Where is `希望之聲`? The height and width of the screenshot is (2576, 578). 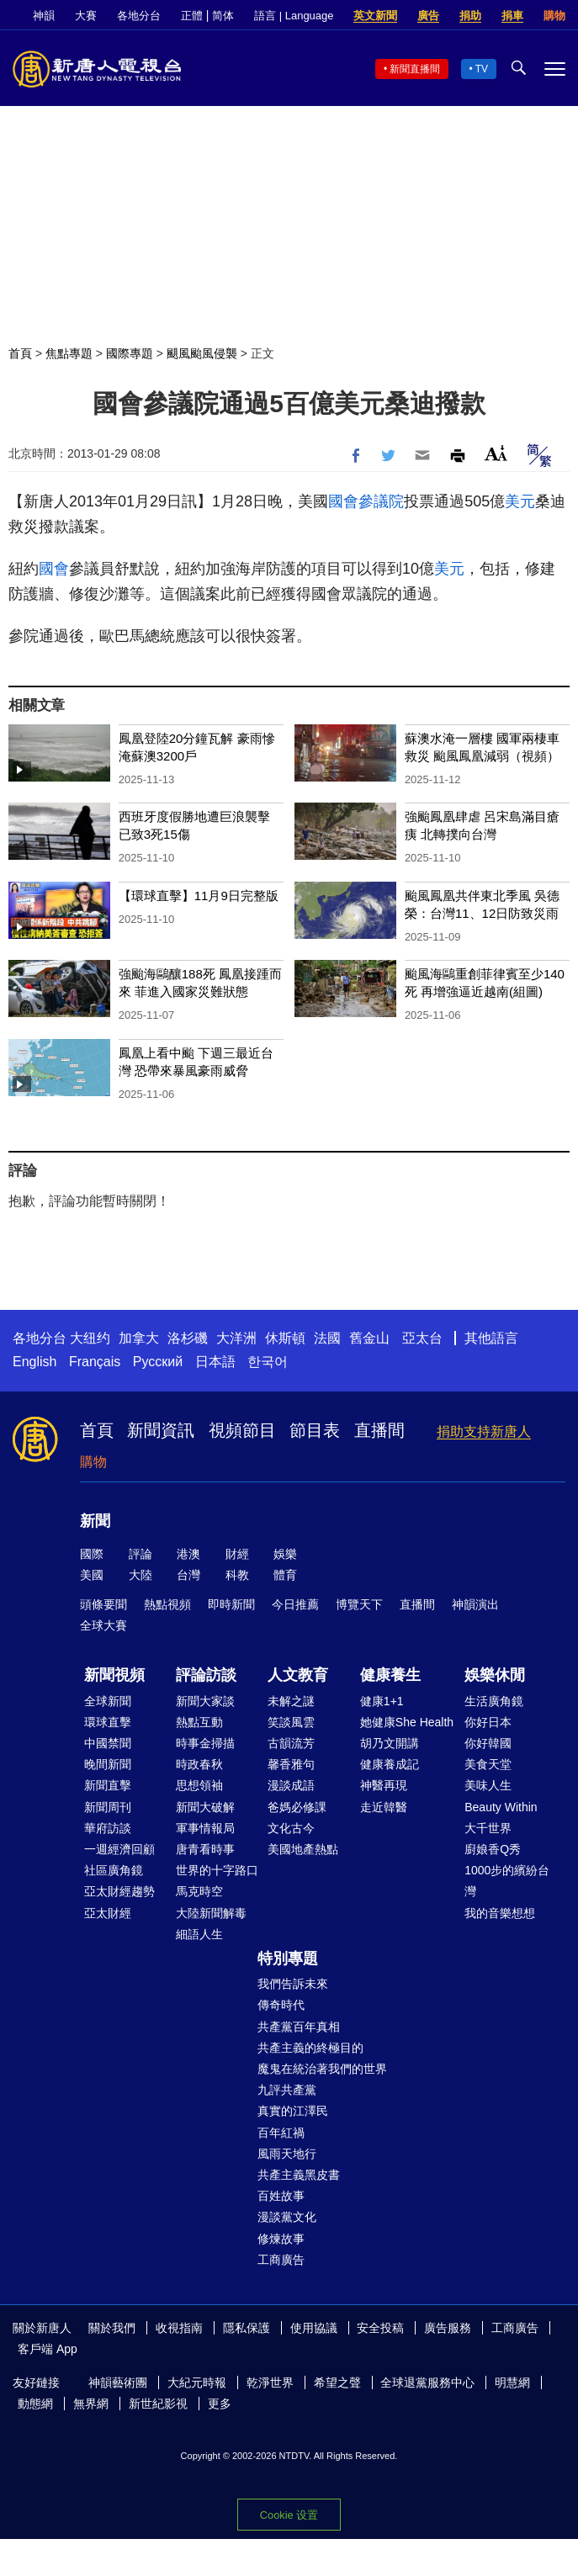 希望之聲 is located at coordinates (337, 2382).